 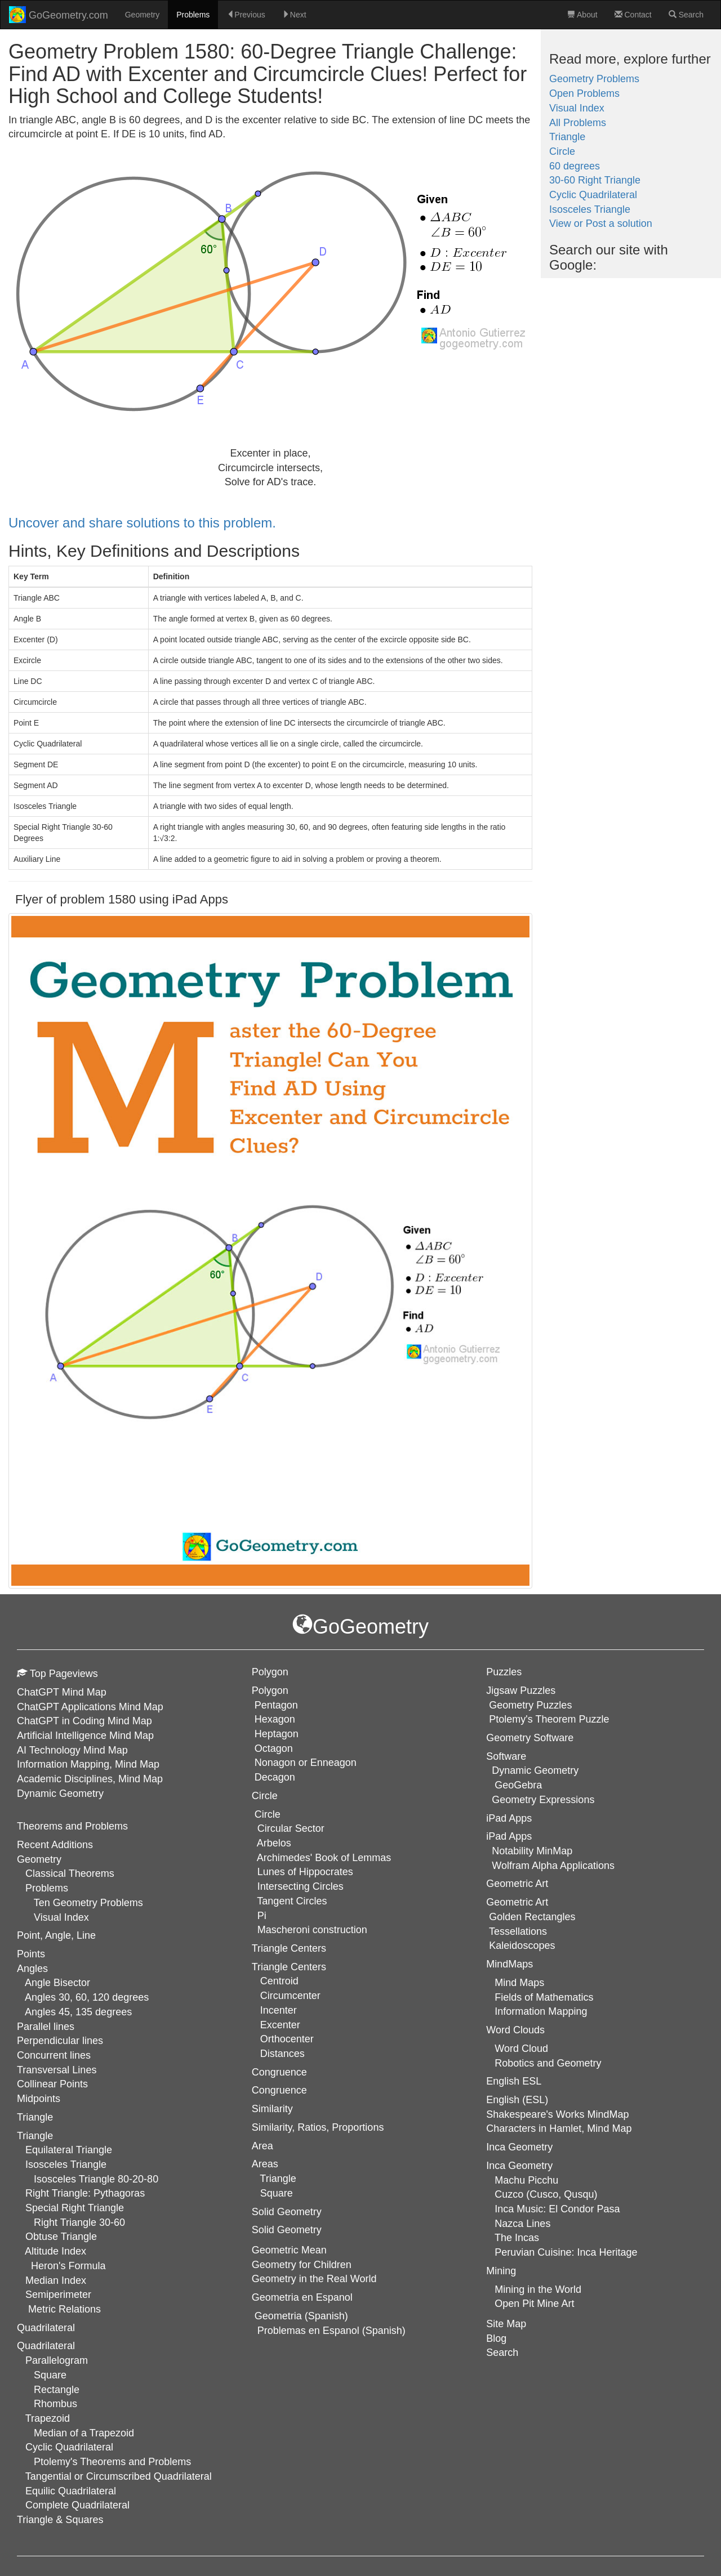 I want to click on Machu Picchu, so click(x=526, y=2180).